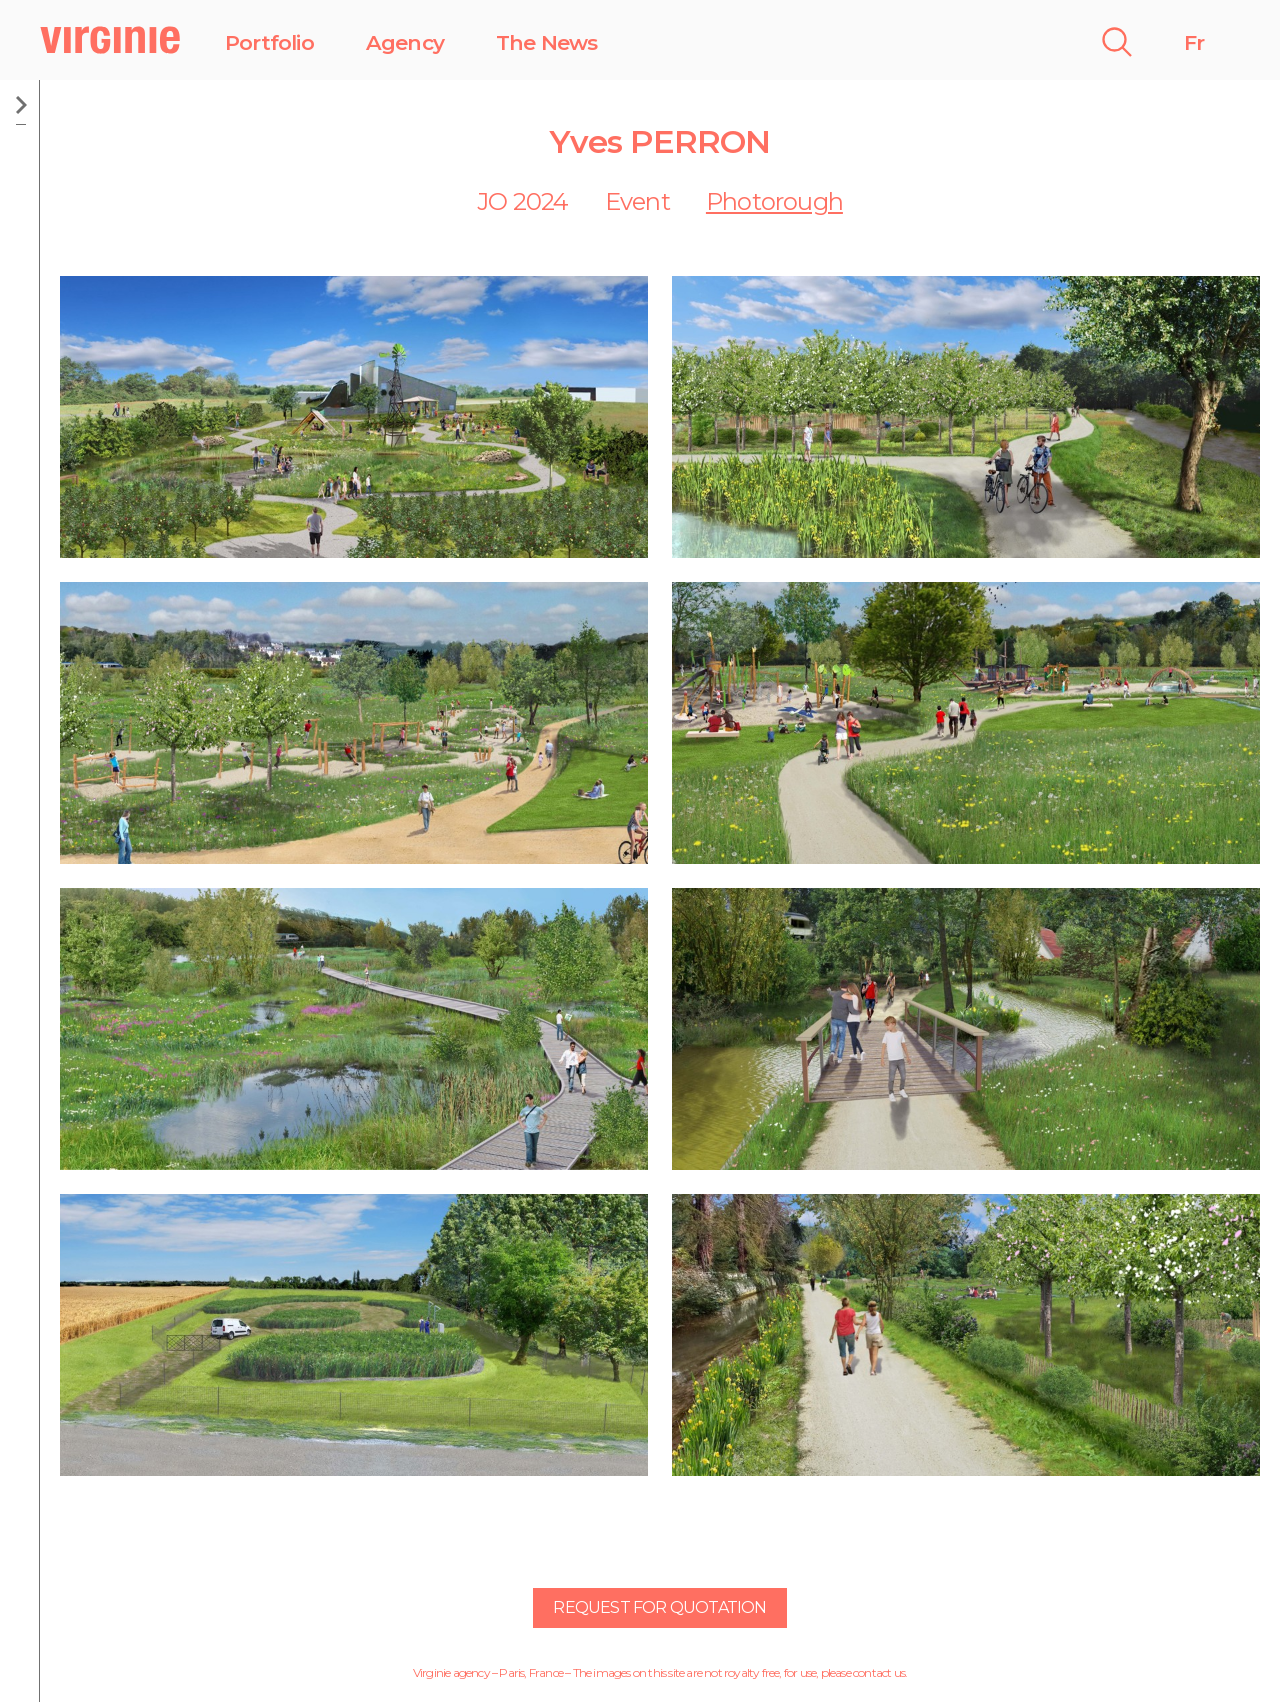 This screenshot has height=1702, width=1280. I want to click on Event, so click(637, 201).